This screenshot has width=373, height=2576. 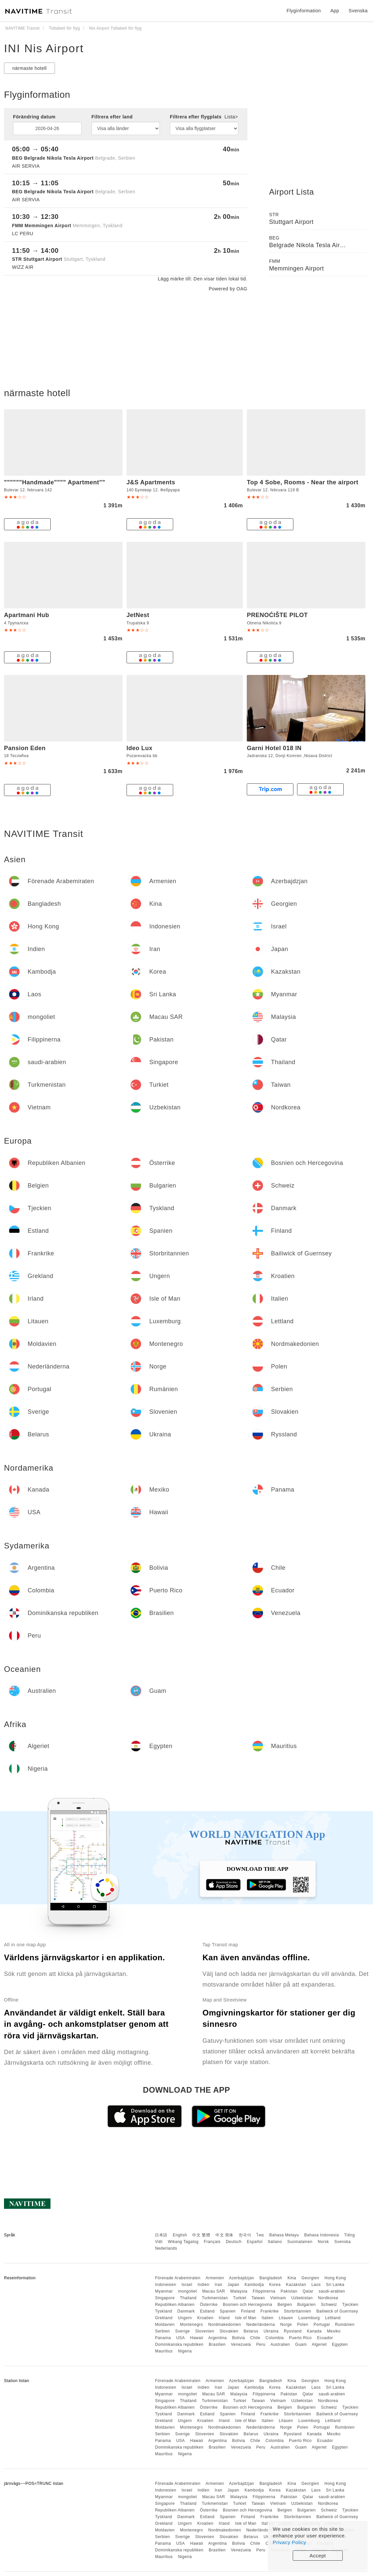 What do you see at coordinates (164, 2318) in the screenshot?
I see `Grekland` at bounding box center [164, 2318].